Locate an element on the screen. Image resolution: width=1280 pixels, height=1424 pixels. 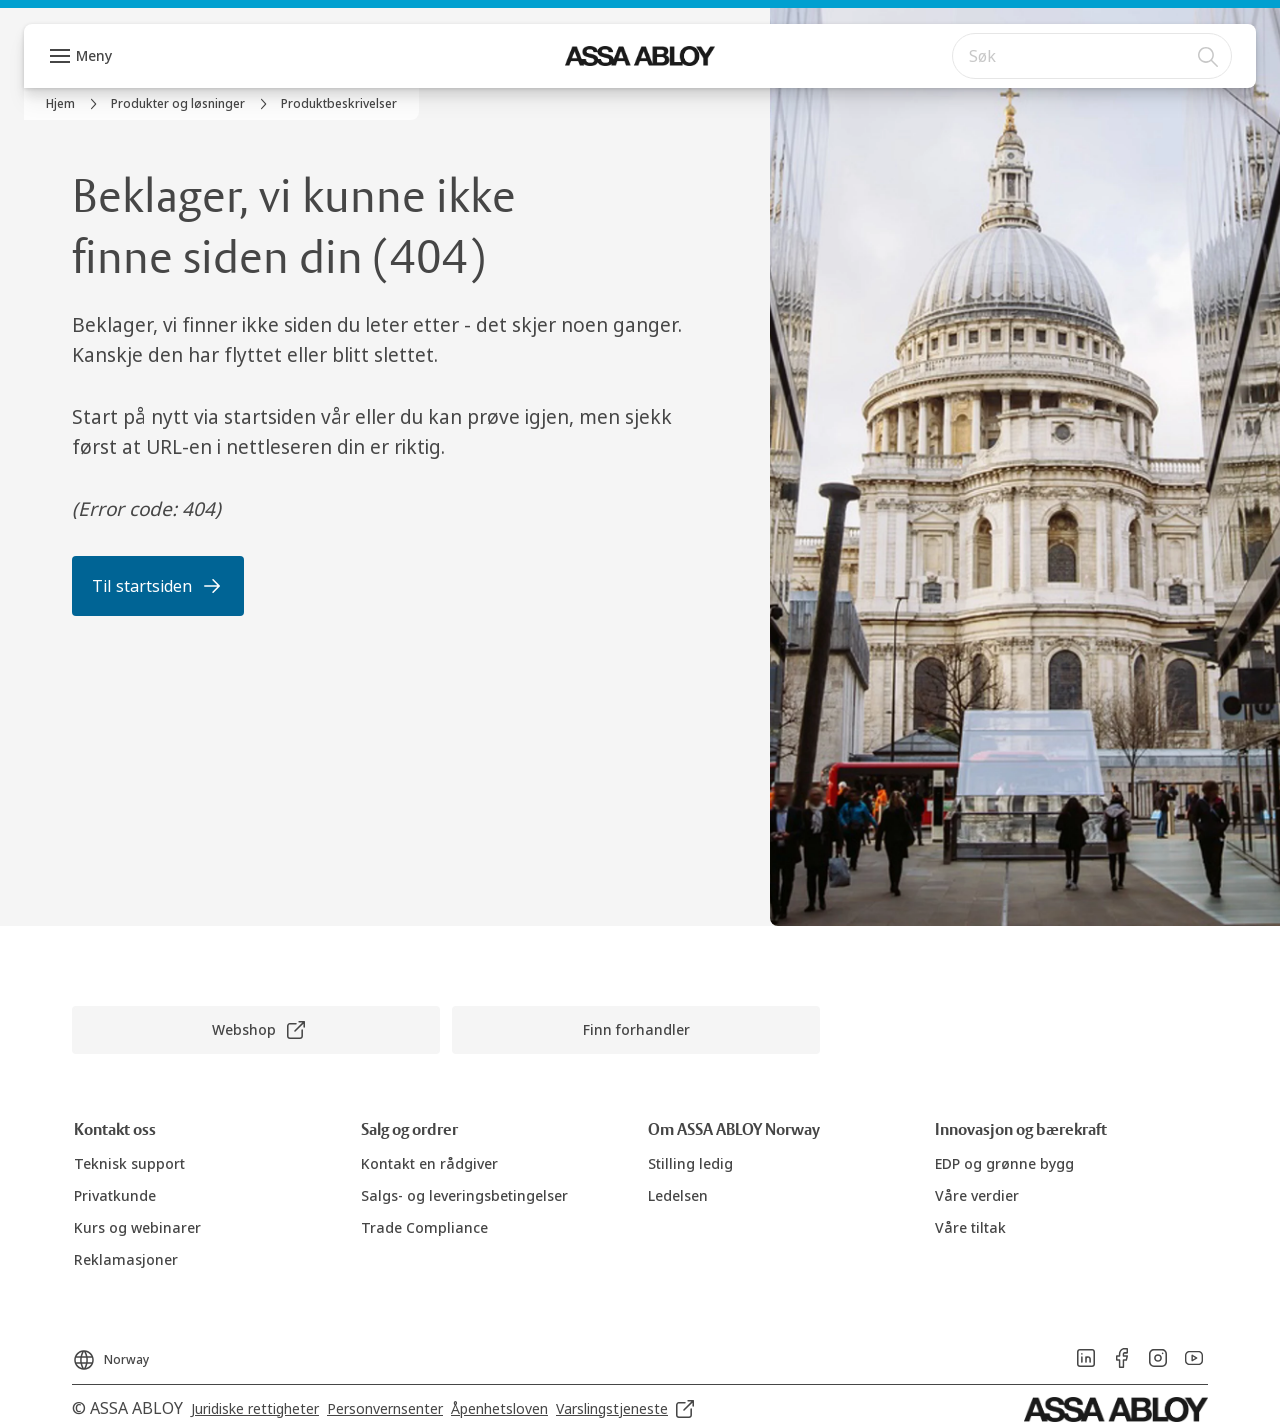
[link] is located at coordinates (74, 104).